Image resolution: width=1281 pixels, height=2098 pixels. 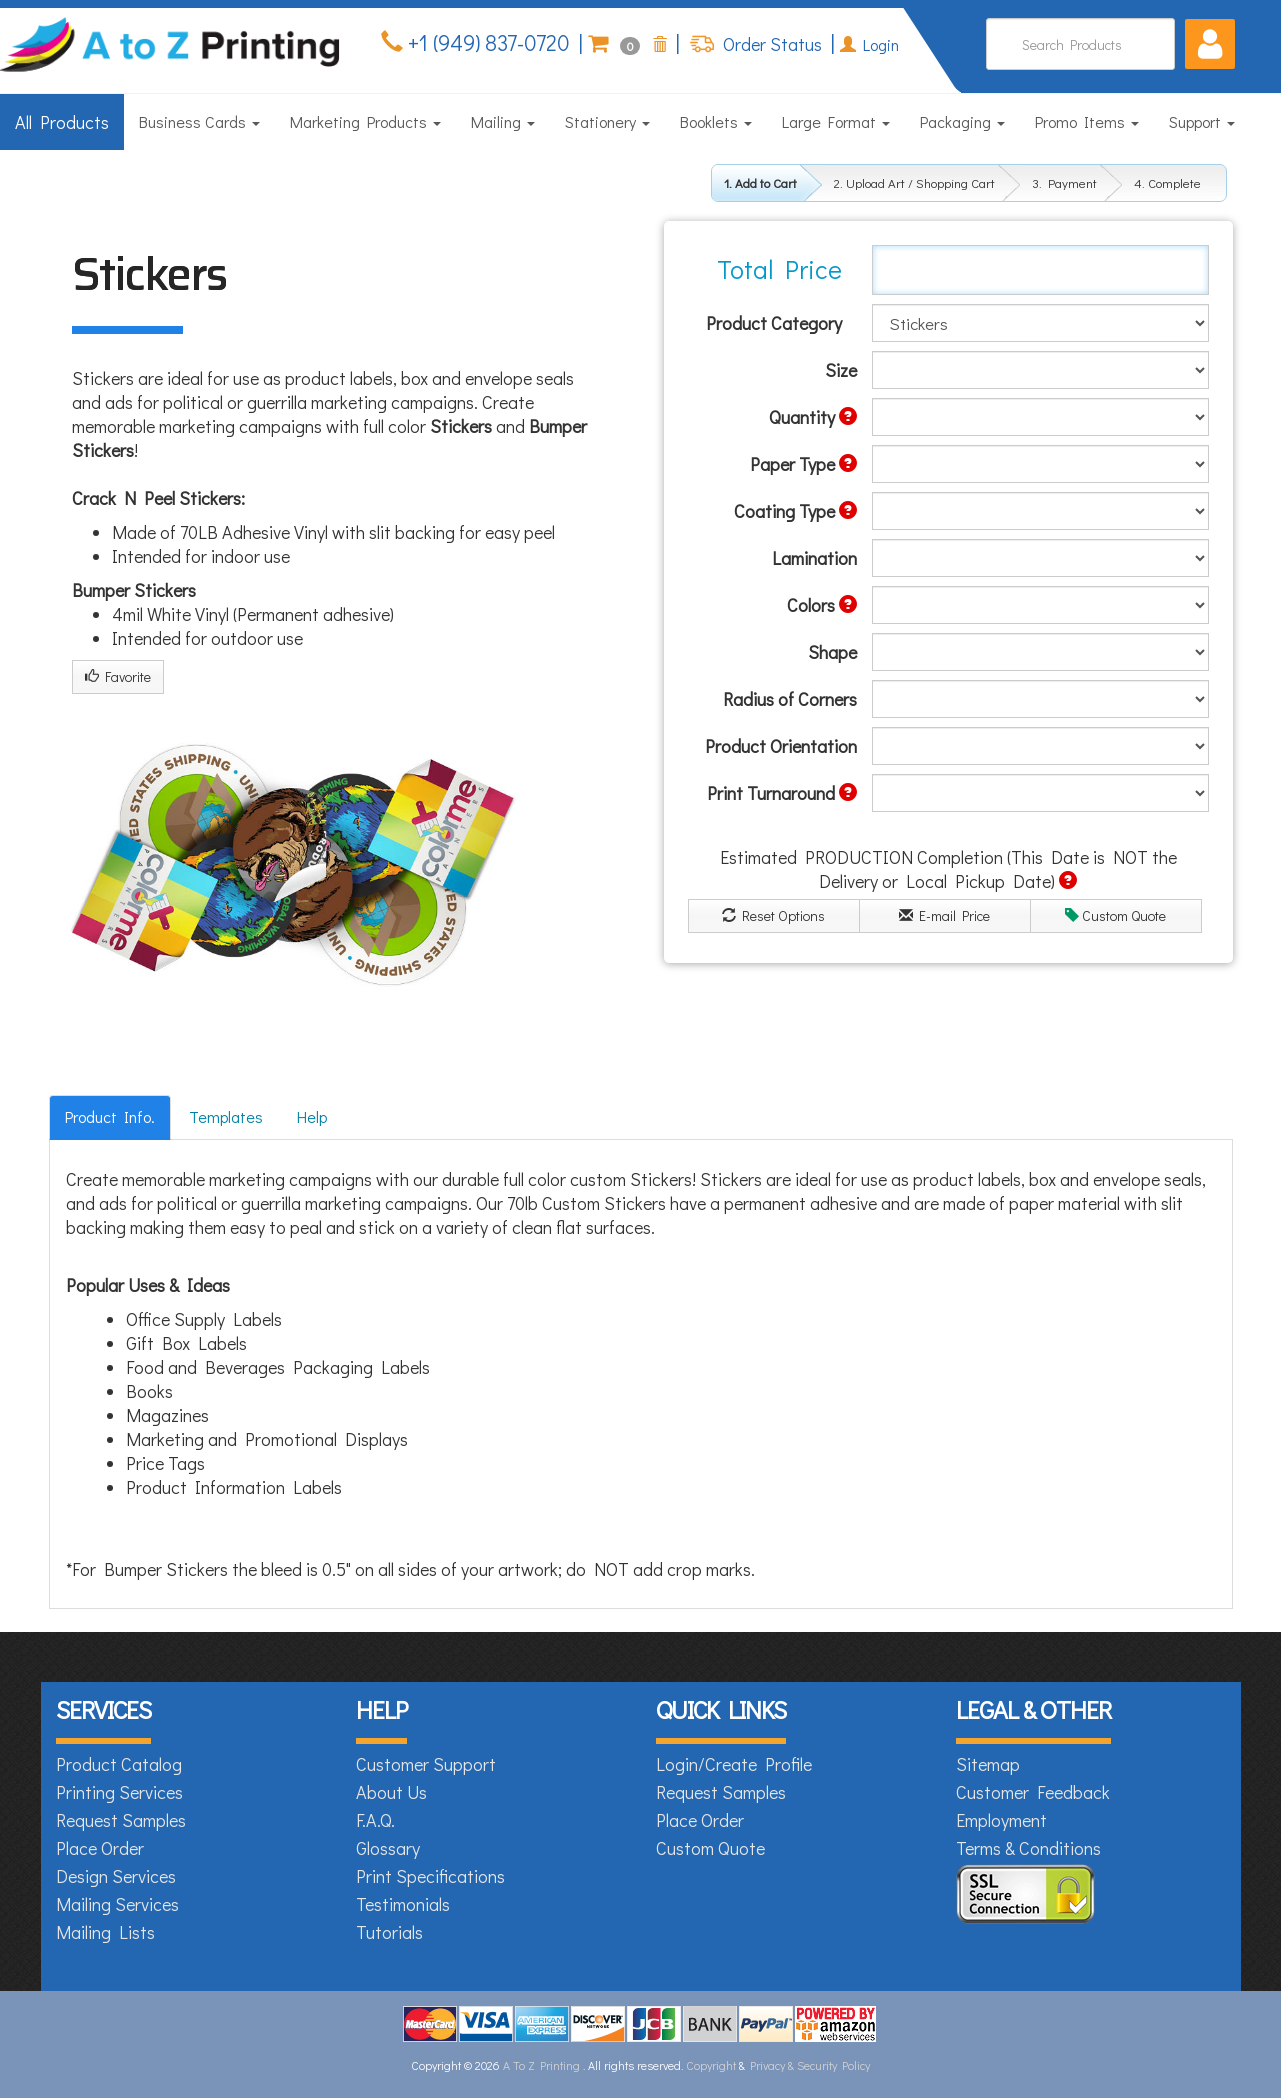 I want to click on Tutorials, so click(x=389, y=1932).